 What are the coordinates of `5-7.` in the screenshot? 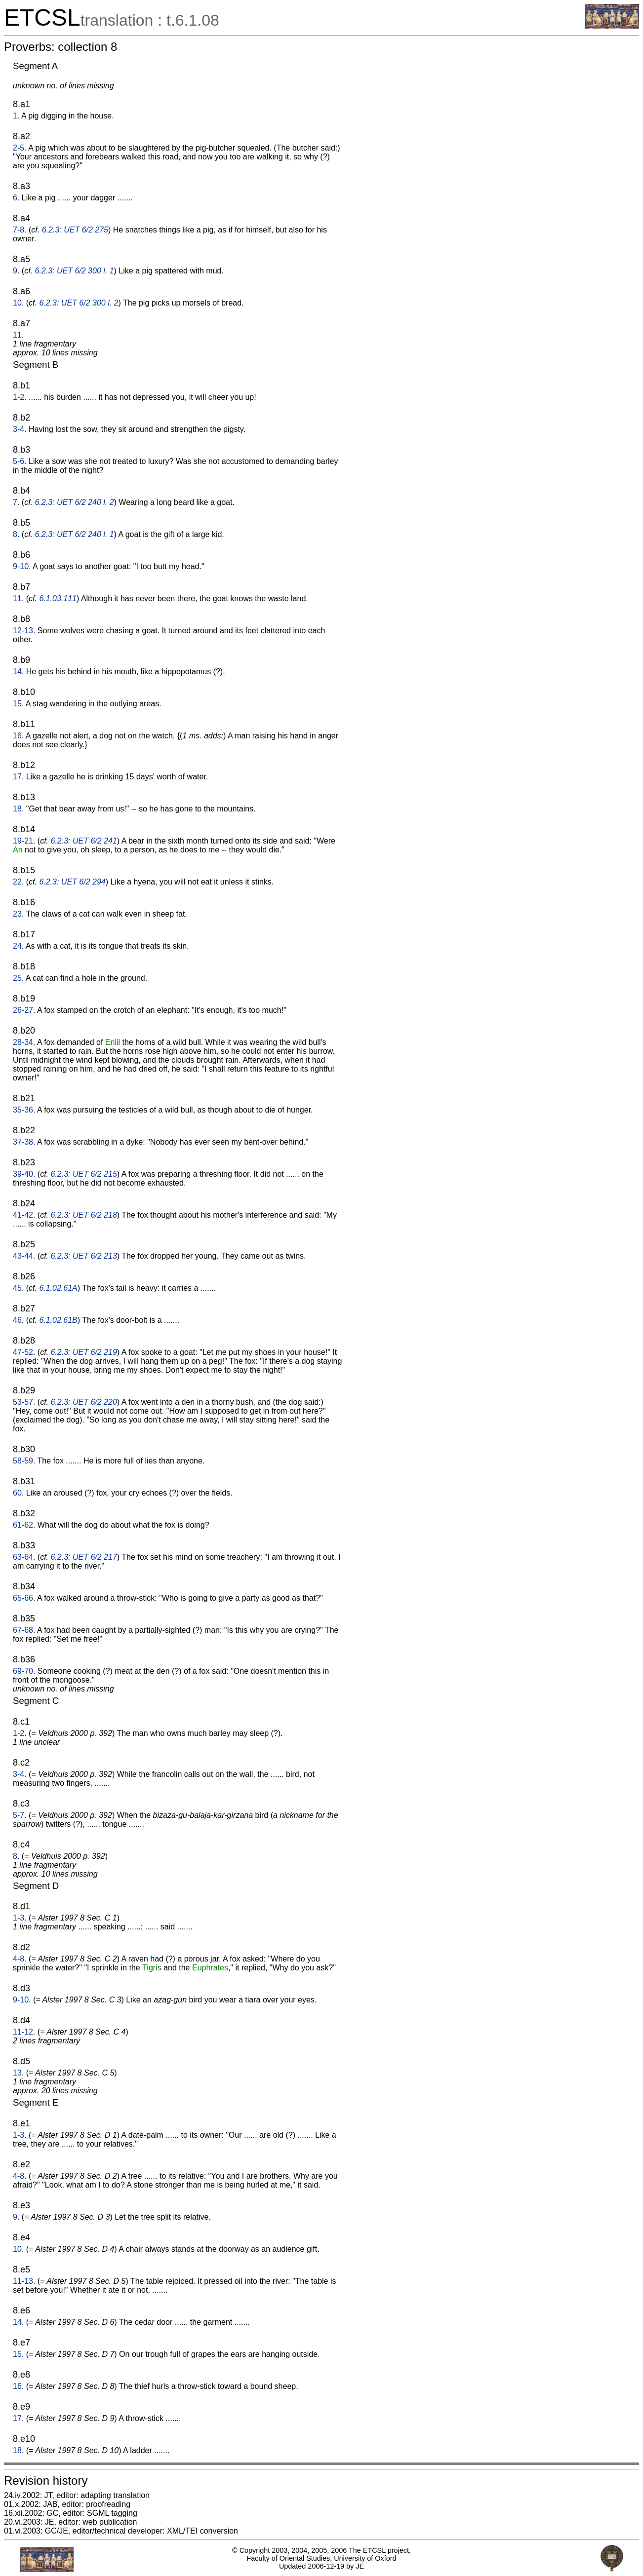 It's located at (20, 1815).